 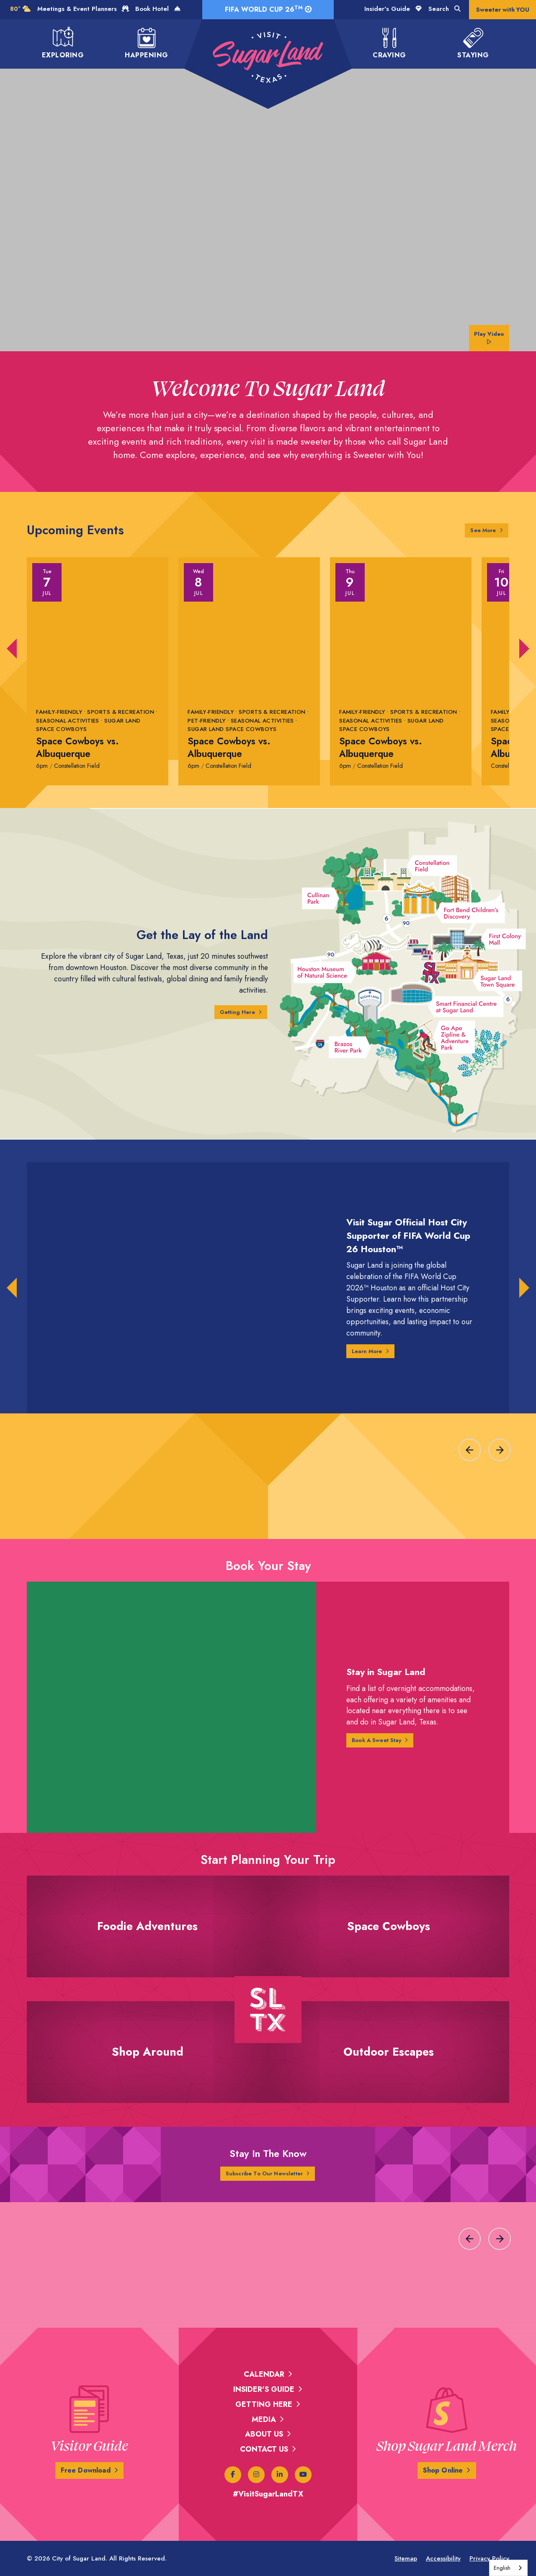 What do you see at coordinates (268, 57) in the screenshot?
I see `[Visit Sugar Land TX]` at bounding box center [268, 57].